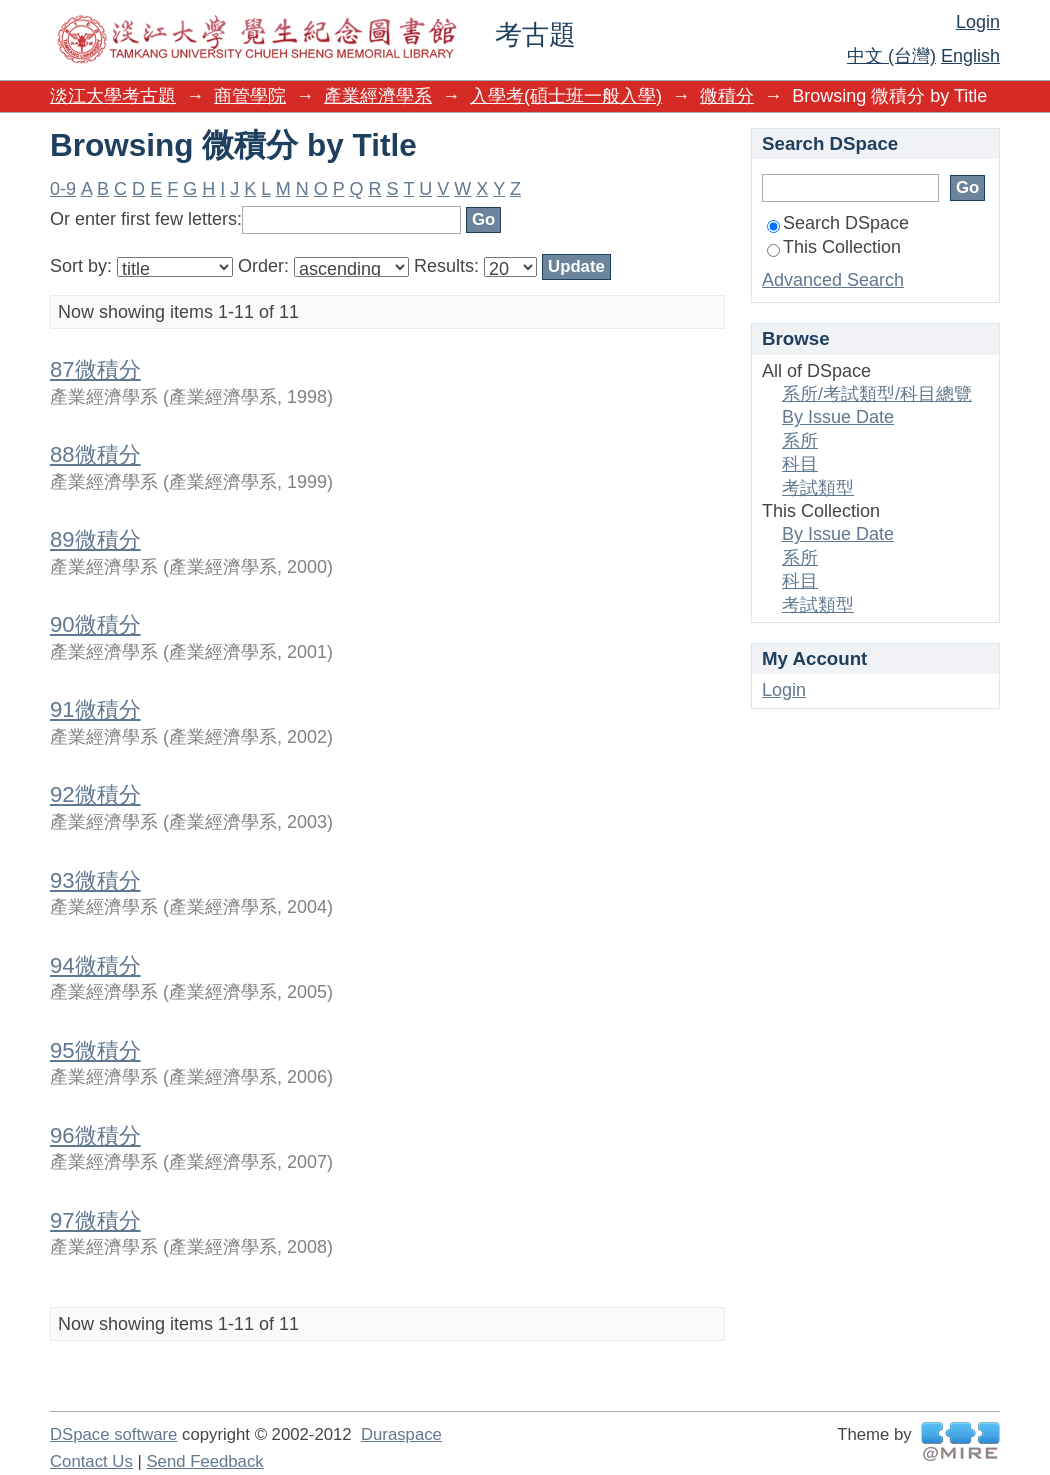 Image resolution: width=1050 pixels, height=1475 pixels. Describe the element at coordinates (95, 794) in the screenshot. I see `92微積分` at that location.